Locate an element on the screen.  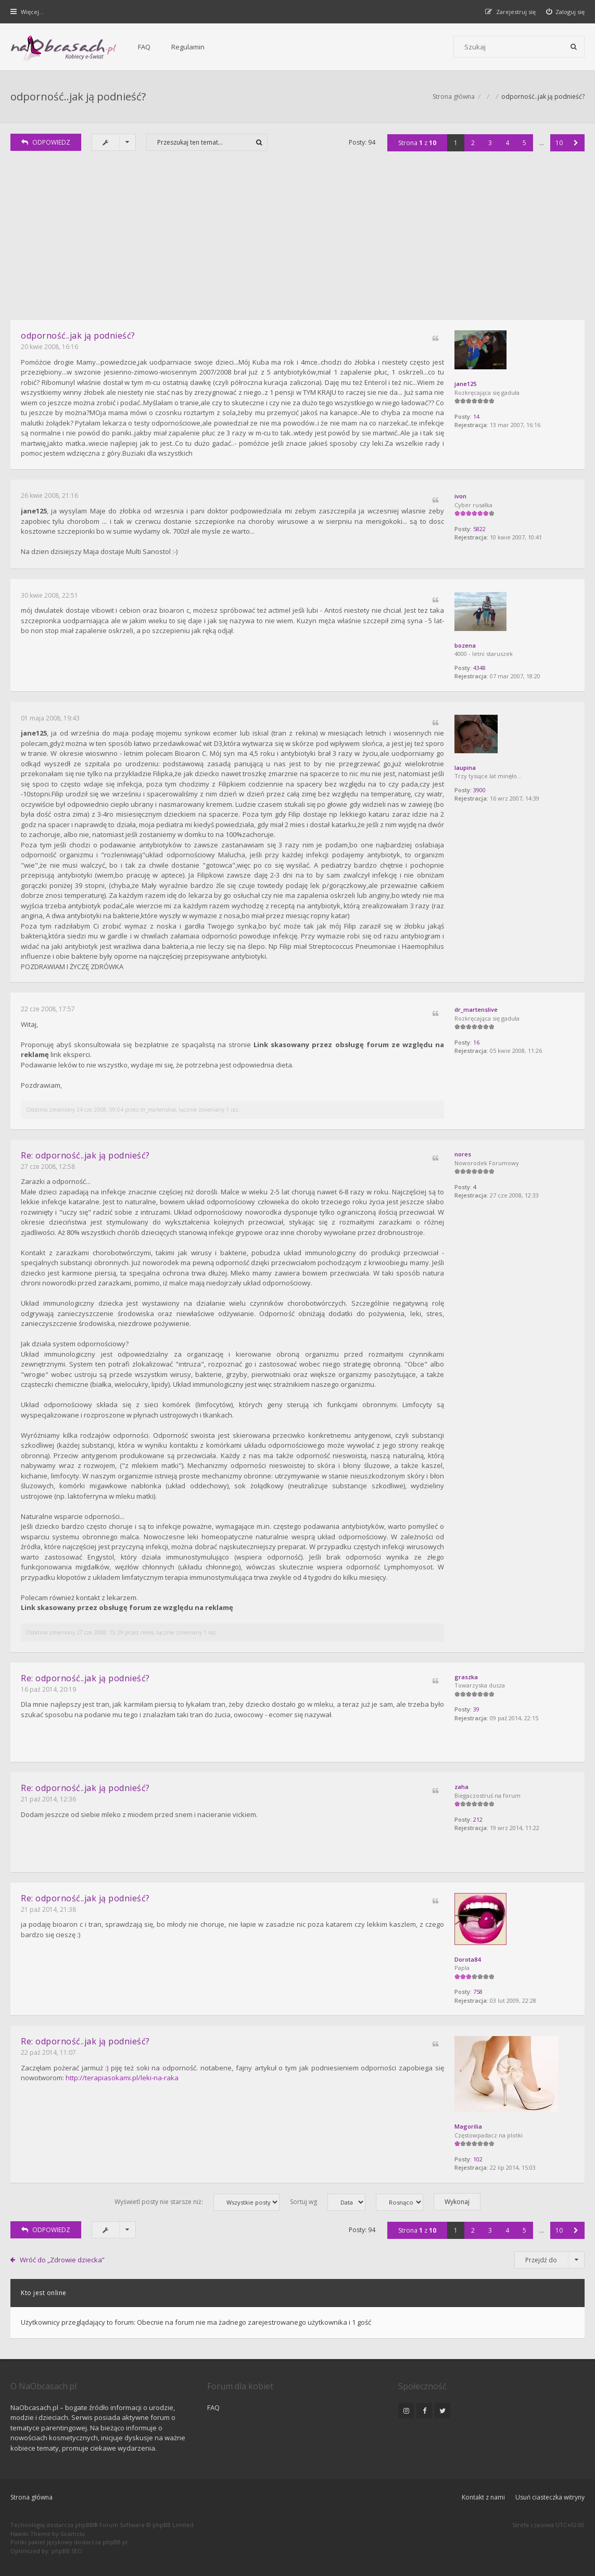
[NaObcasach.pl na Instagramie] is located at coordinates (406, 2410).